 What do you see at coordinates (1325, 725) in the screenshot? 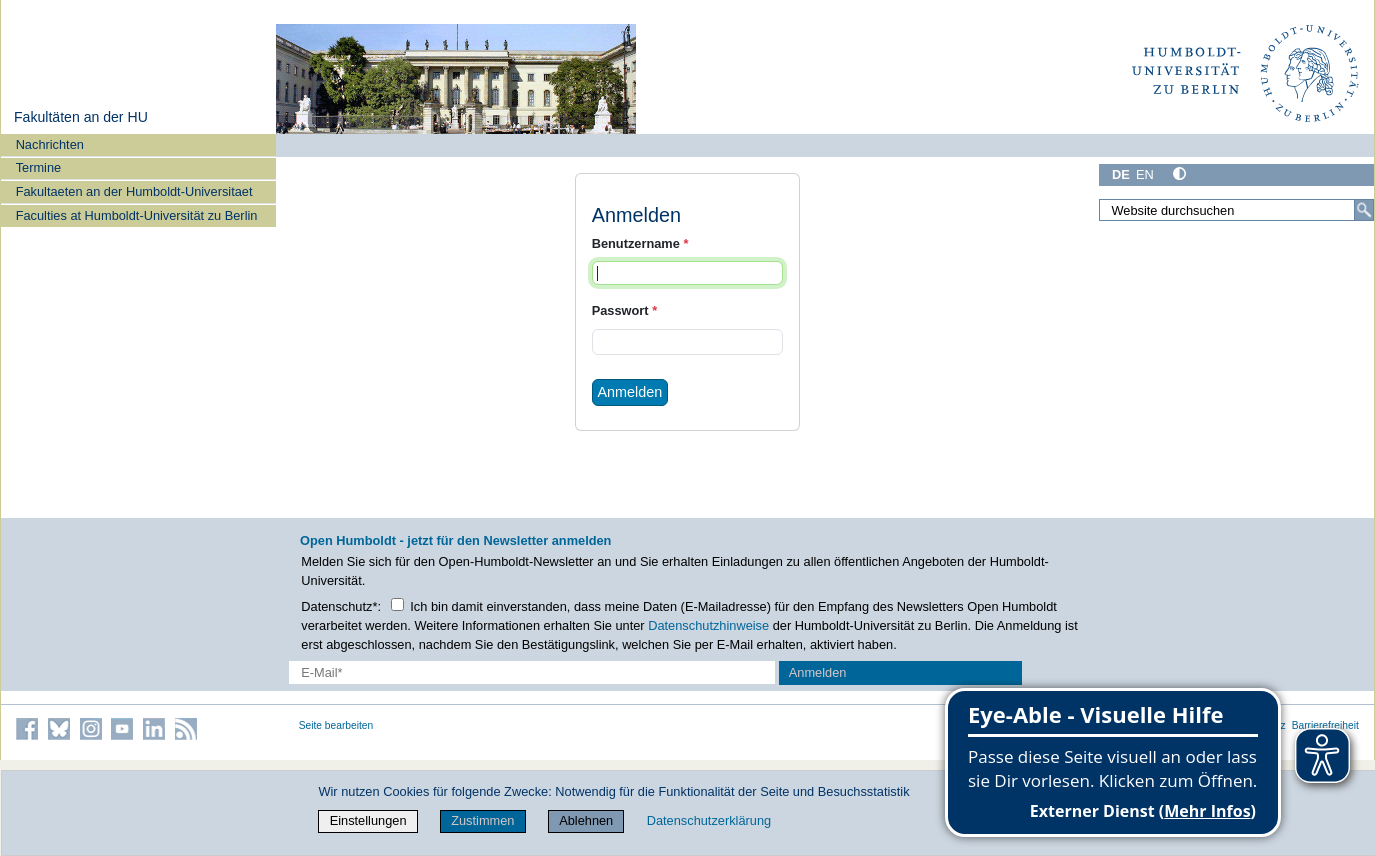
I see `Barrierefreiheit` at bounding box center [1325, 725].